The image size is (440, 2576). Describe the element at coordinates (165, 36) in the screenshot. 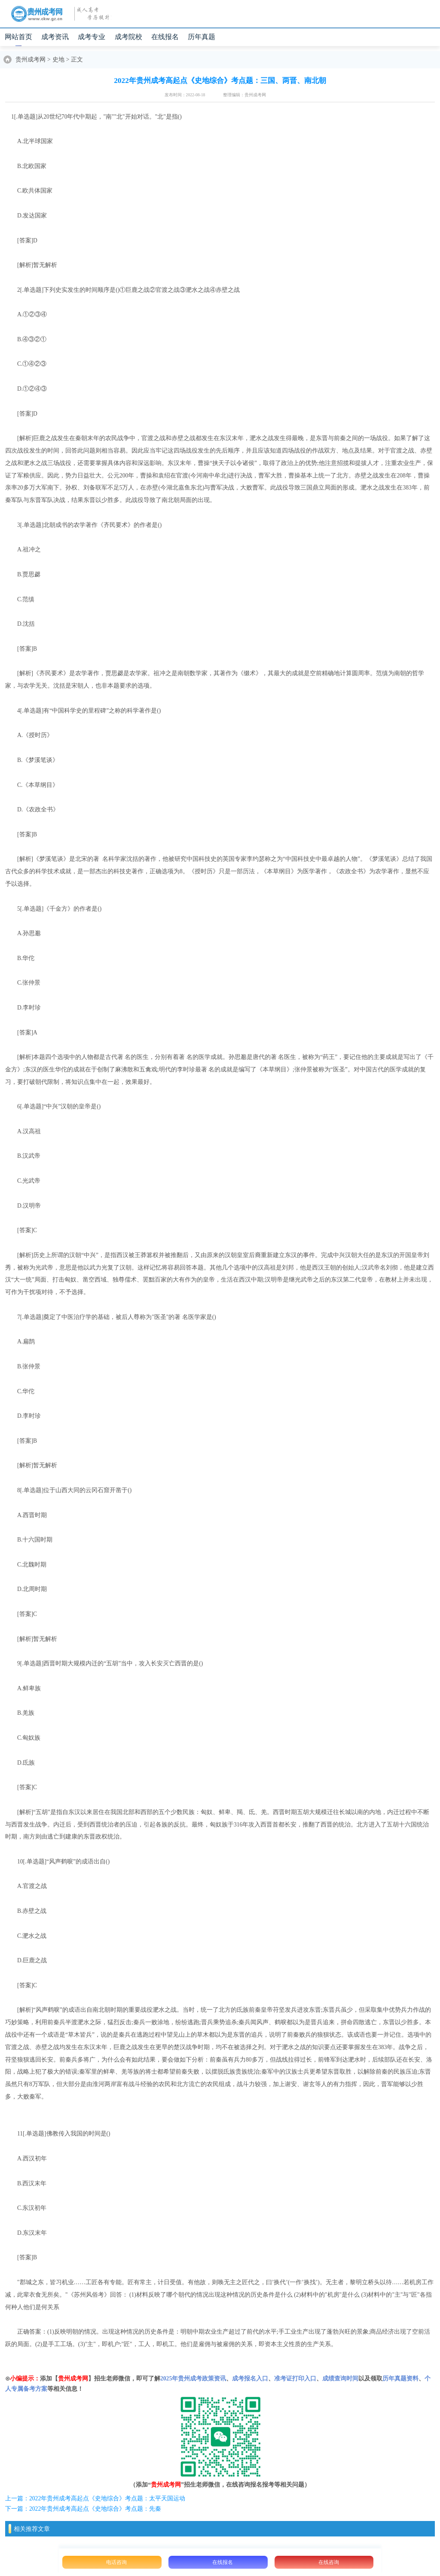

I see `在线报名` at that location.